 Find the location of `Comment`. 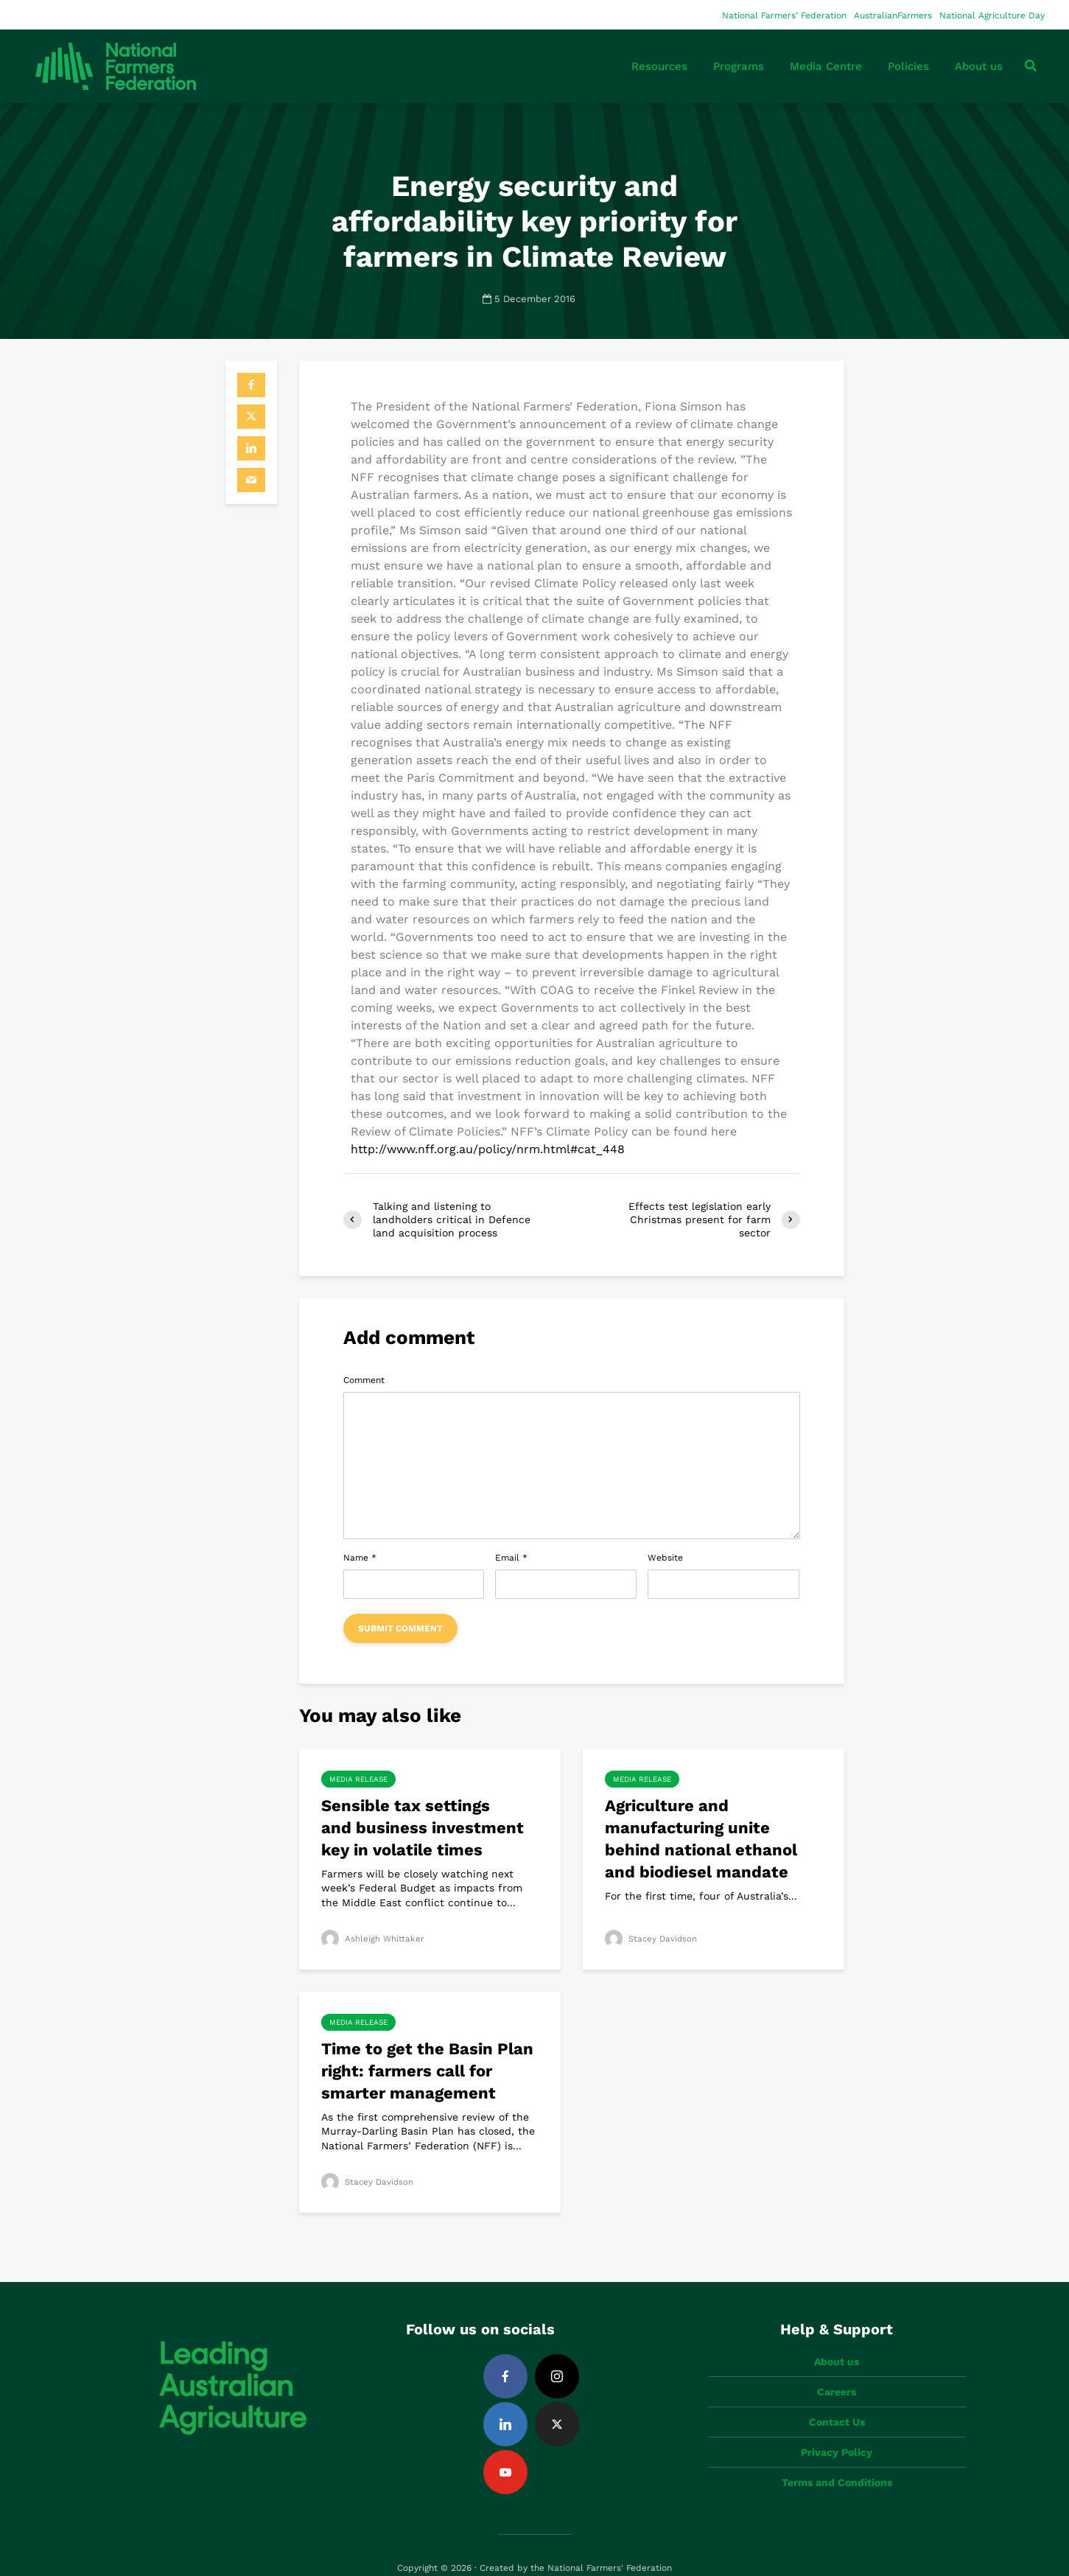

Comment is located at coordinates (364, 1380).